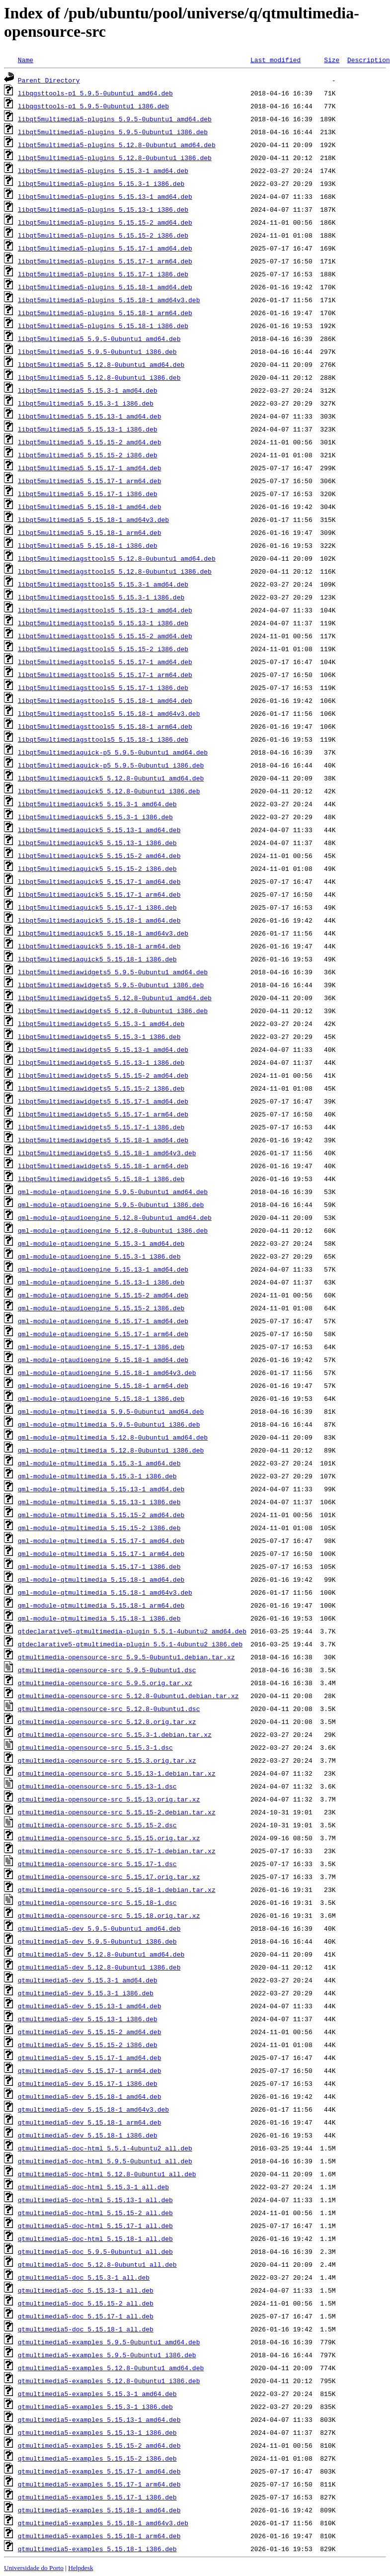 This screenshot has width=390, height=2576. I want to click on libqt5multimediagsttools5_5.15.3-1_i386.deb, so click(101, 597).